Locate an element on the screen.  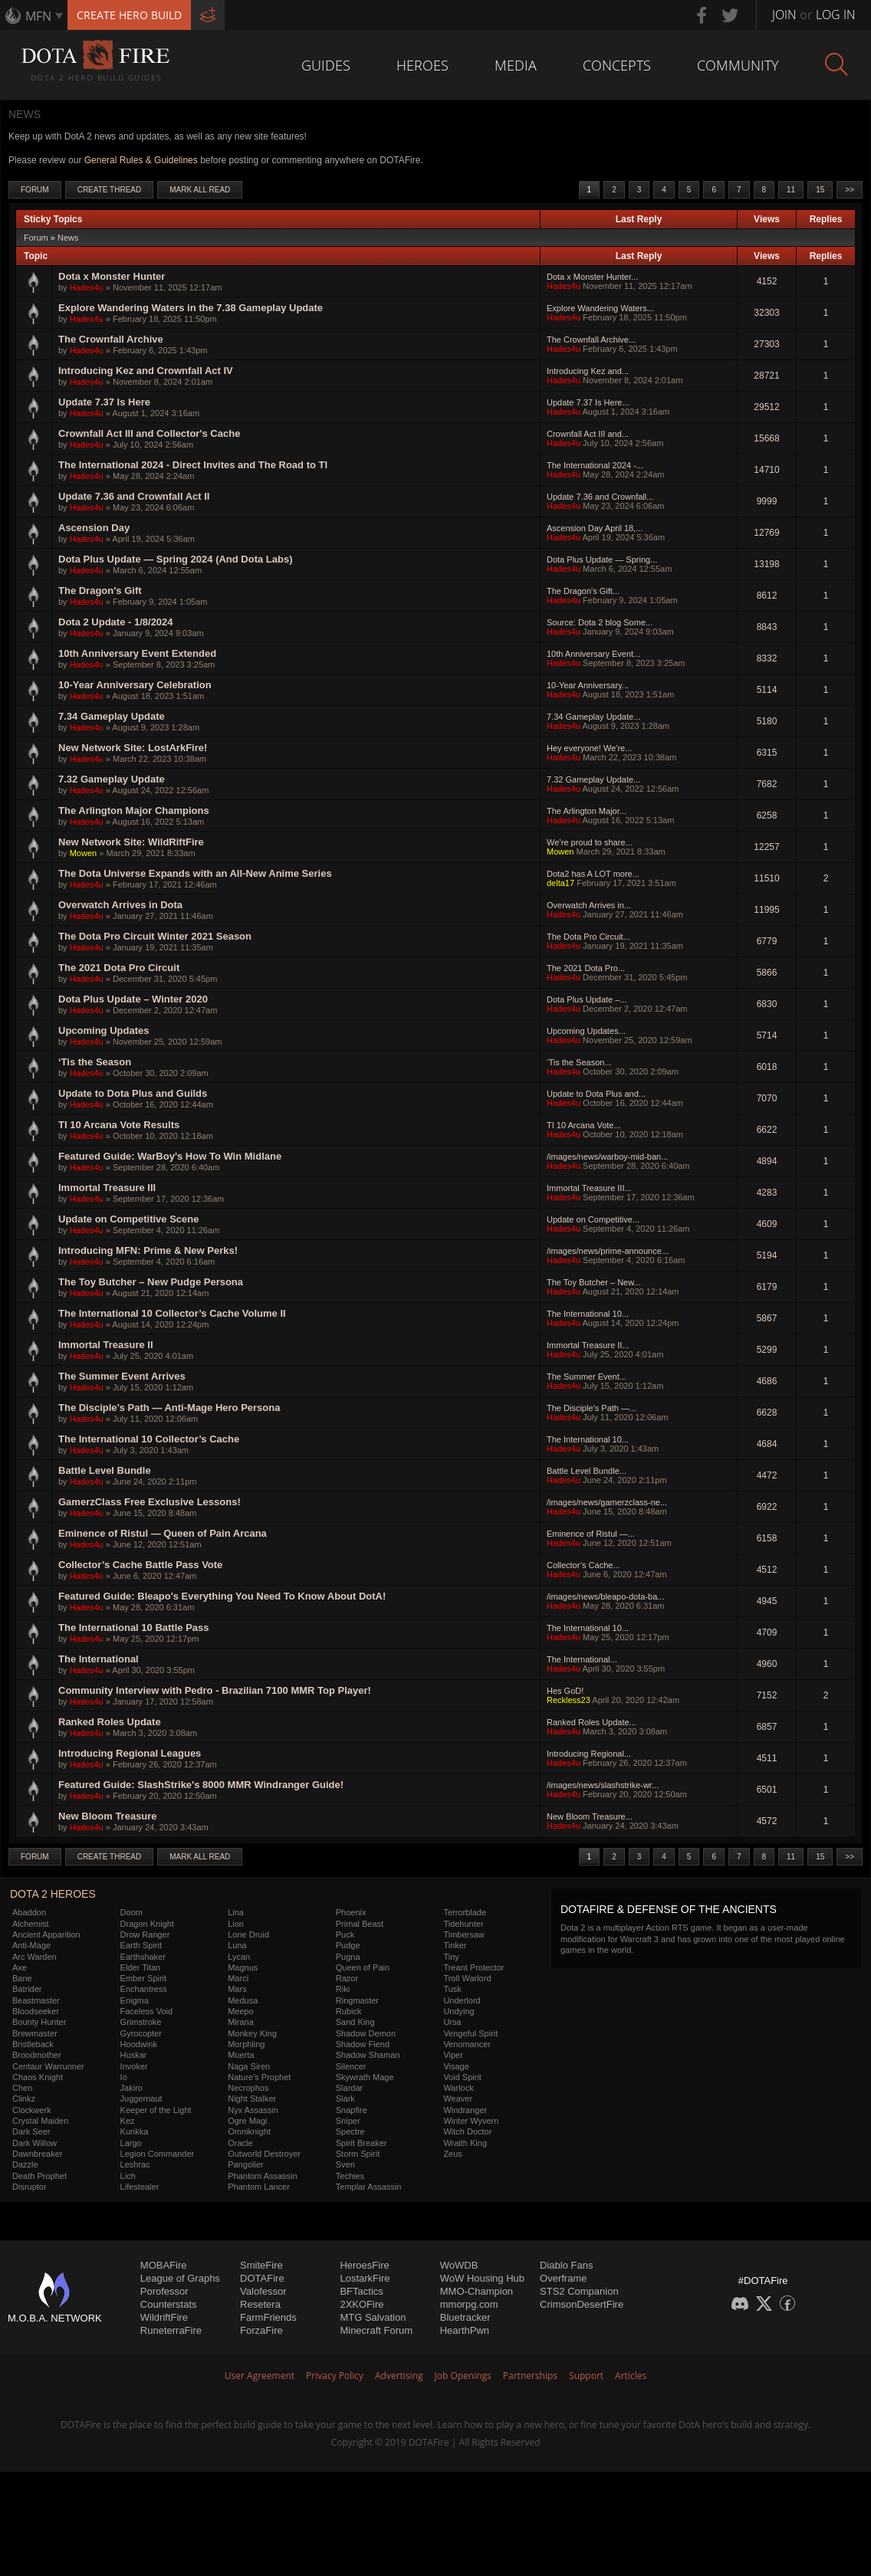
The Crownfall Archive is located at coordinates (110, 339).